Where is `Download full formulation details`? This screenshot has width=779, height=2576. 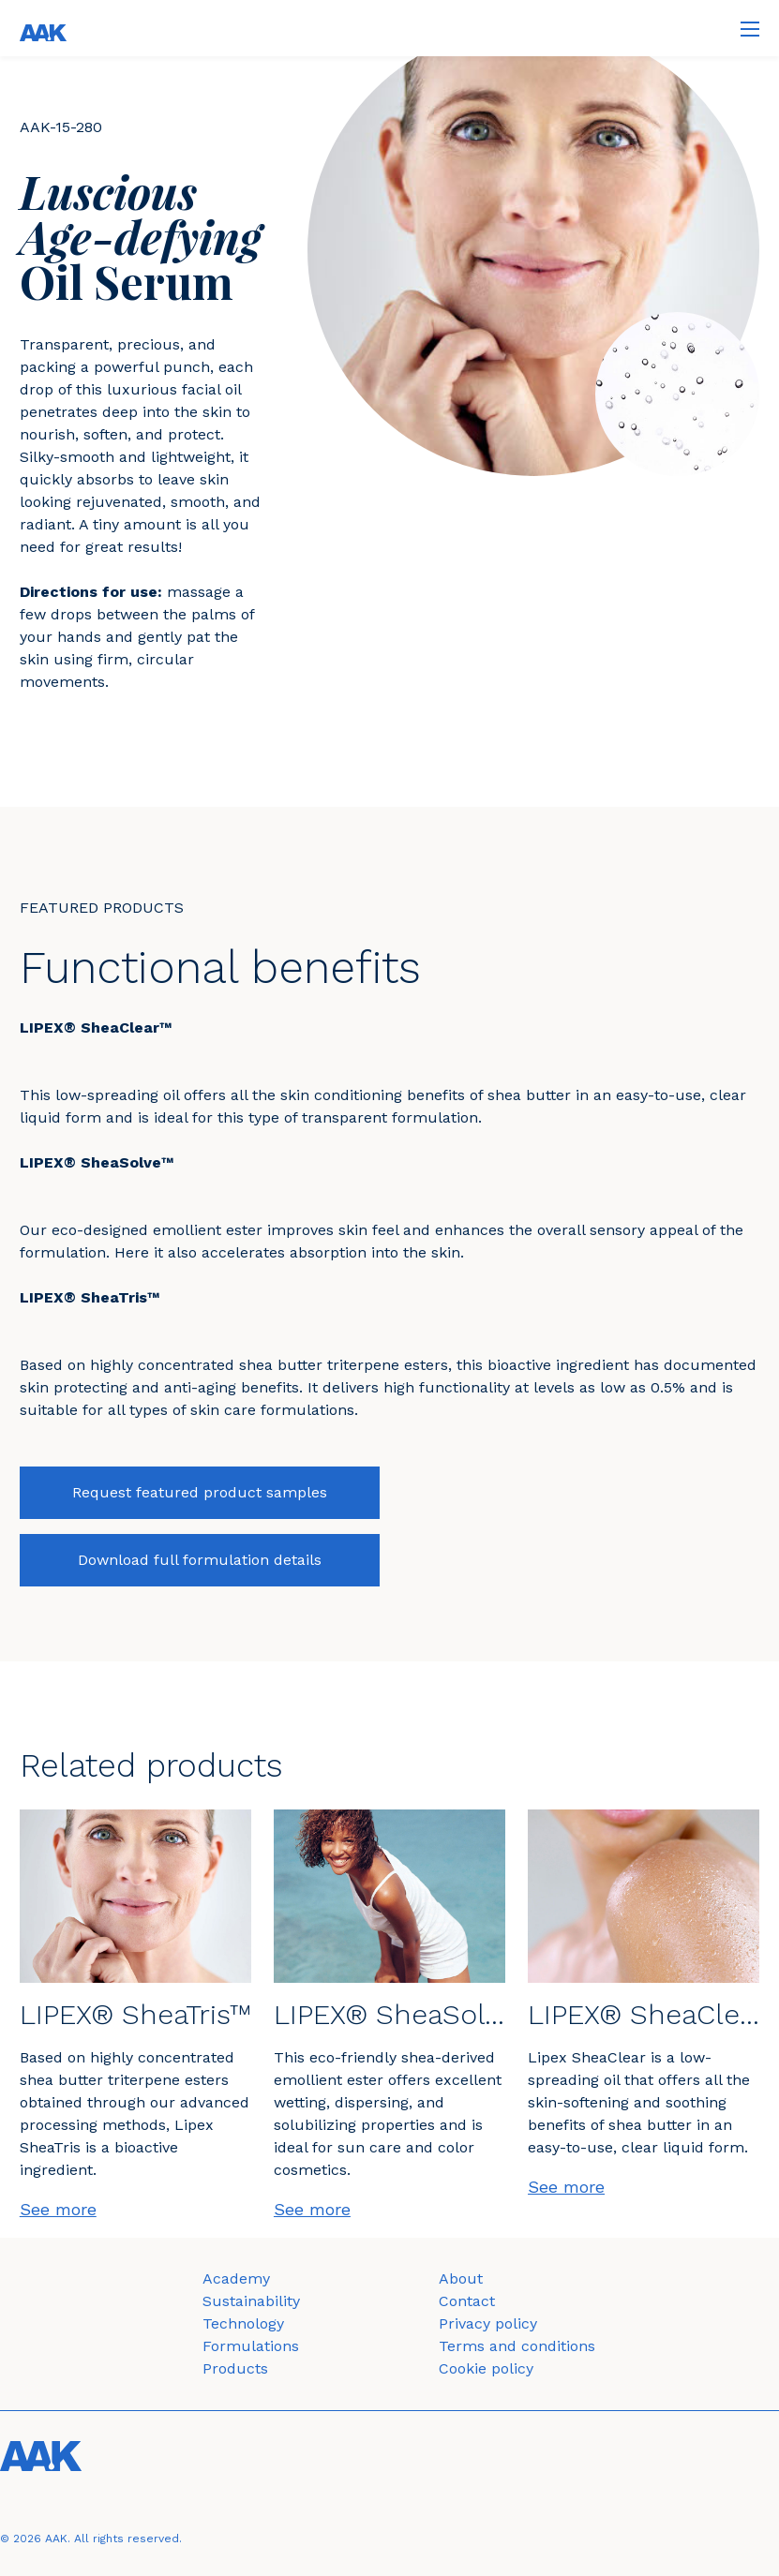 Download full formulation details is located at coordinates (200, 1560).